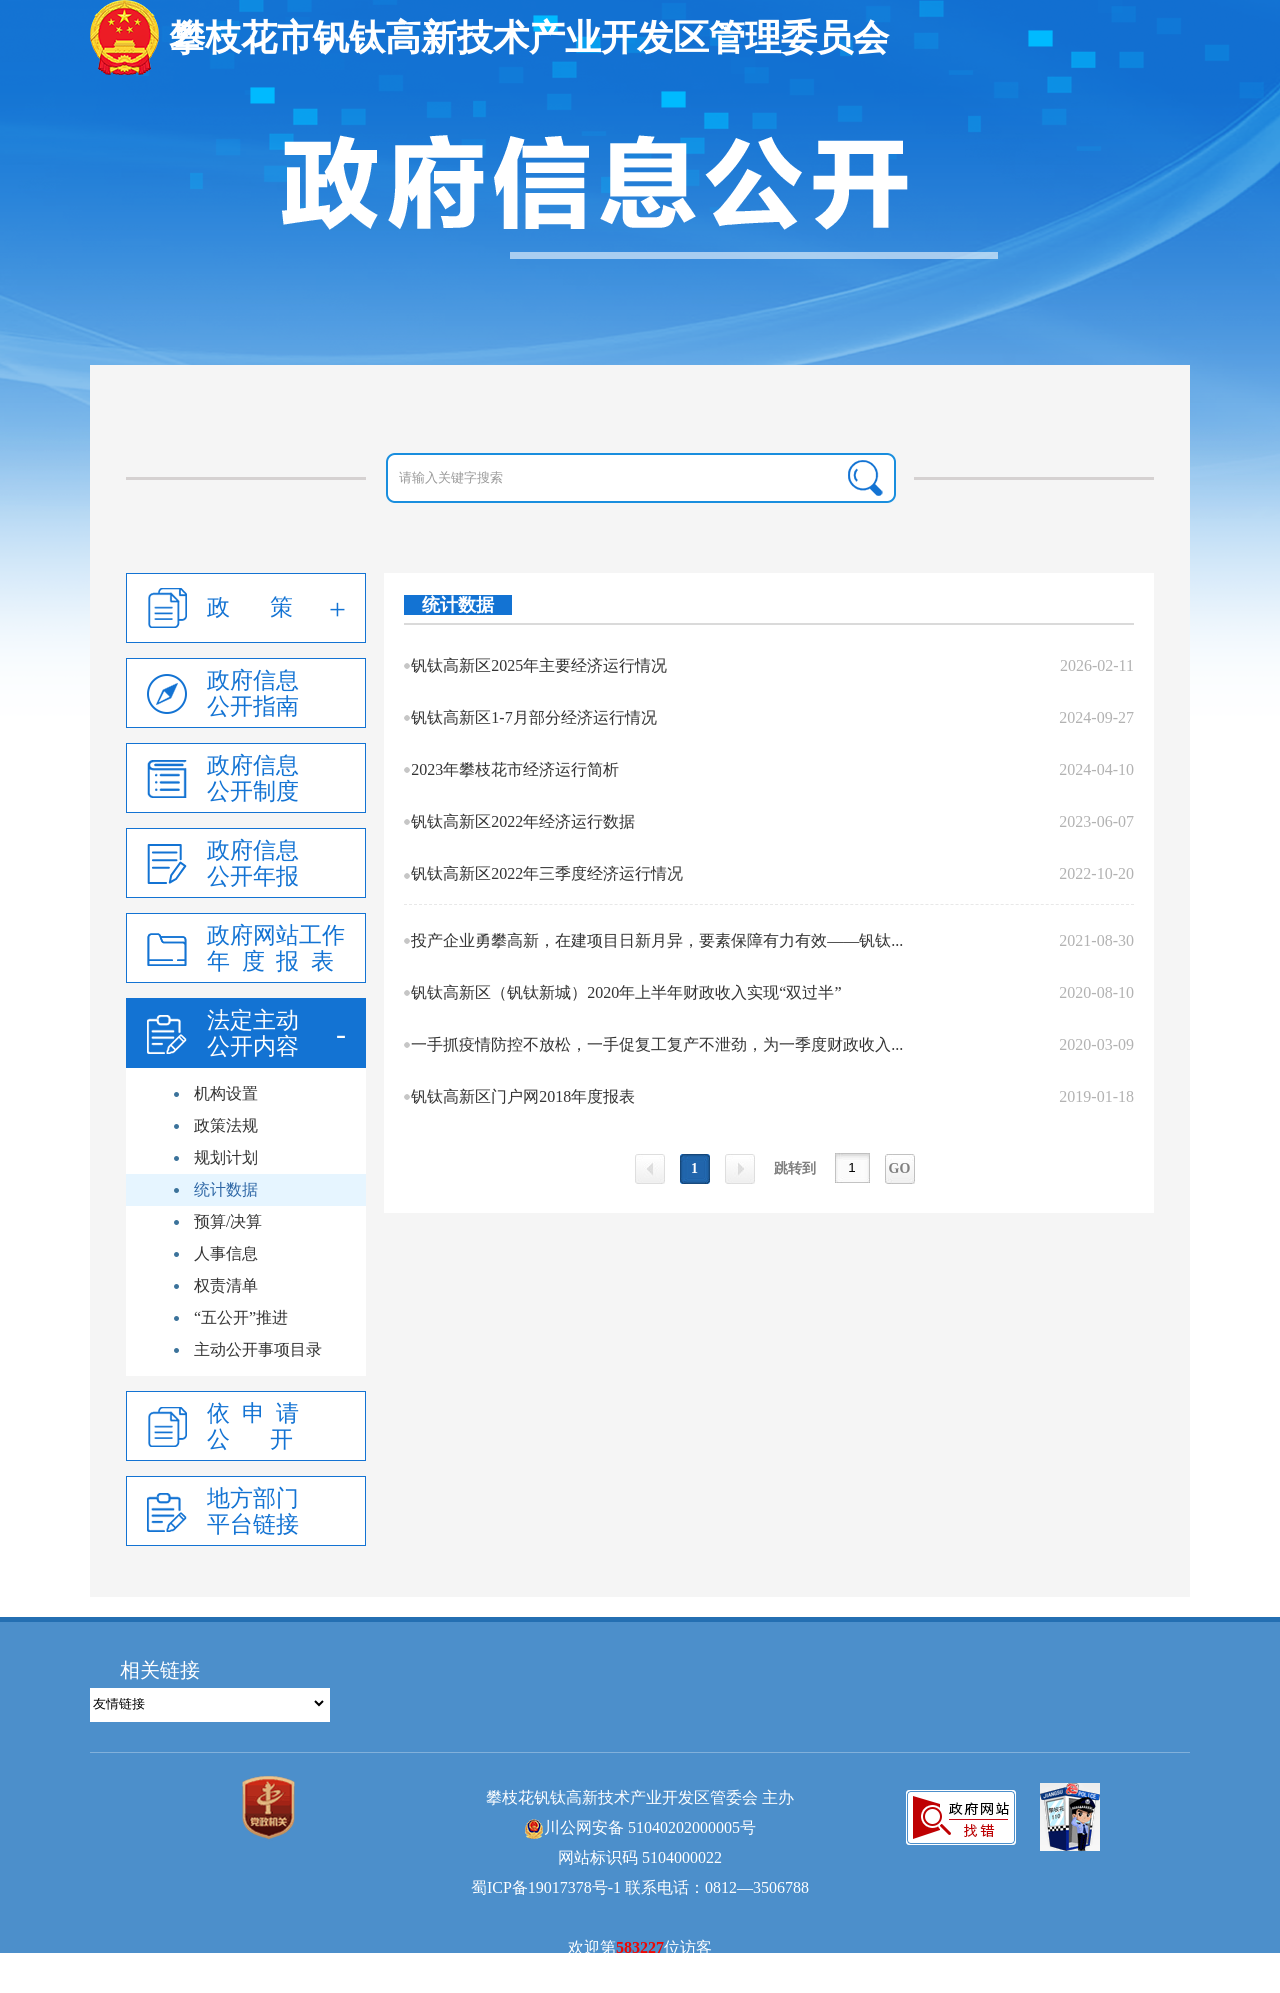 Image resolution: width=1280 pixels, height=1993 pixels. I want to click on 机构设置, so click(226, 1093).